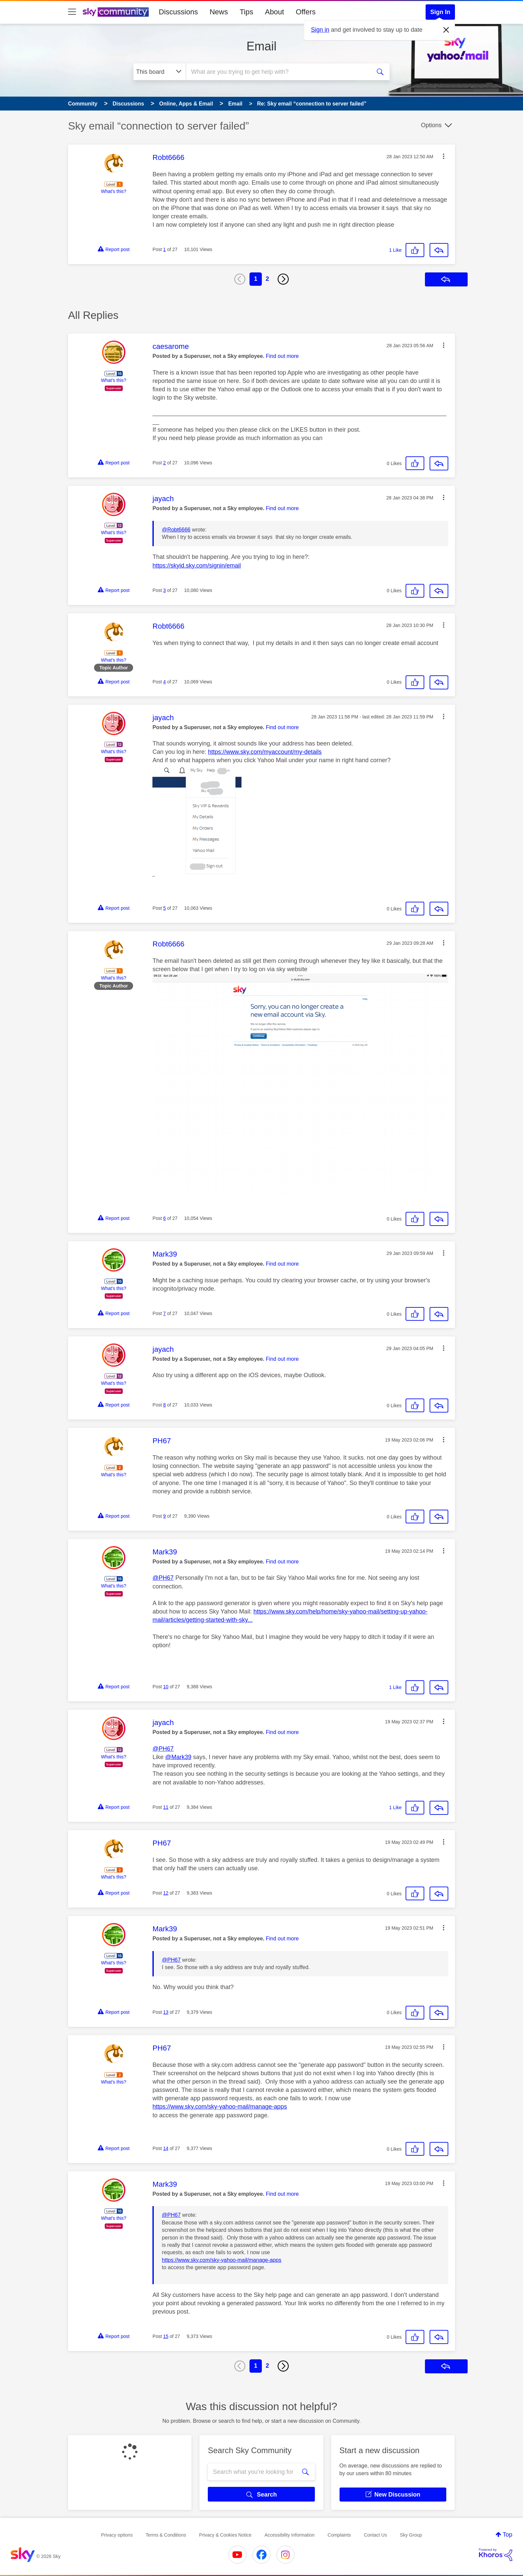  Describe the element at coordinates (113, 191) in the screenshot. I see `What's this?` at that location.